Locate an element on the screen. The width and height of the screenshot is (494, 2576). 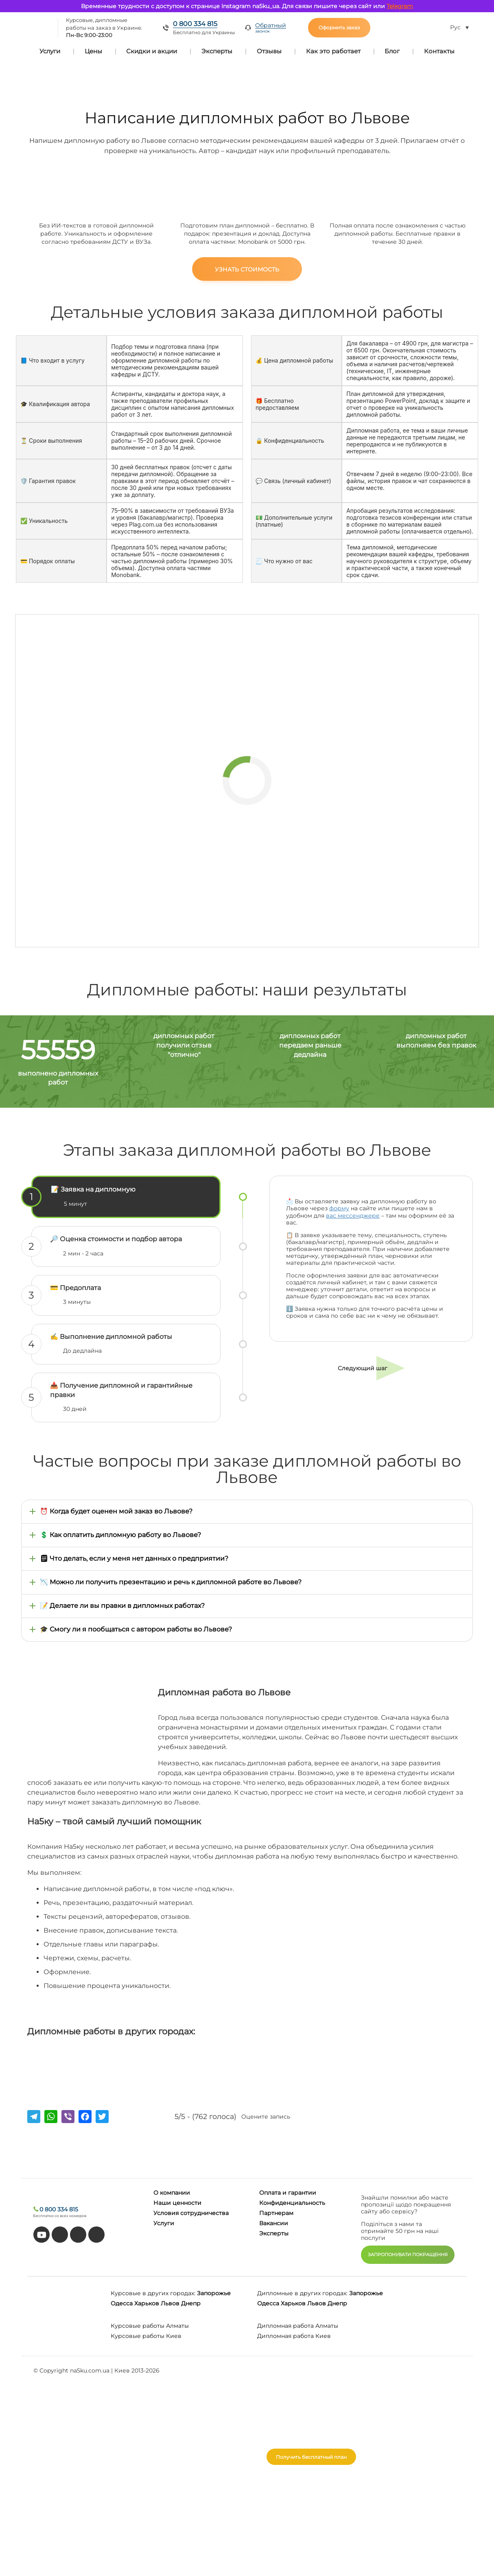
[instagram] is located at coordinates (96, 2234).